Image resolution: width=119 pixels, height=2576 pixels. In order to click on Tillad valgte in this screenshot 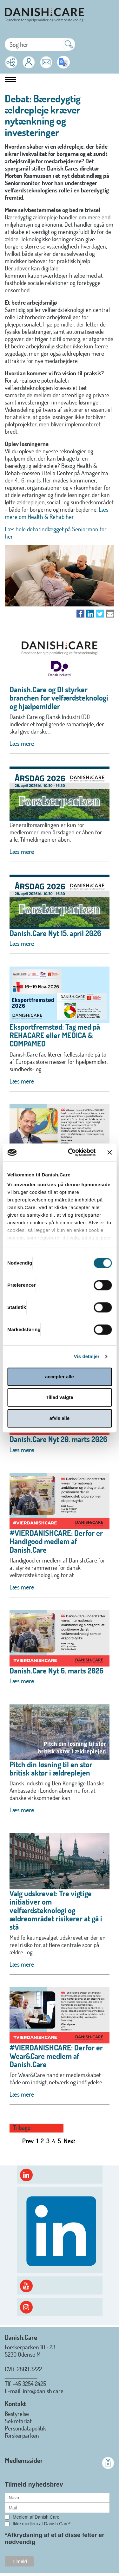, I will do `click(59, 1397)`.